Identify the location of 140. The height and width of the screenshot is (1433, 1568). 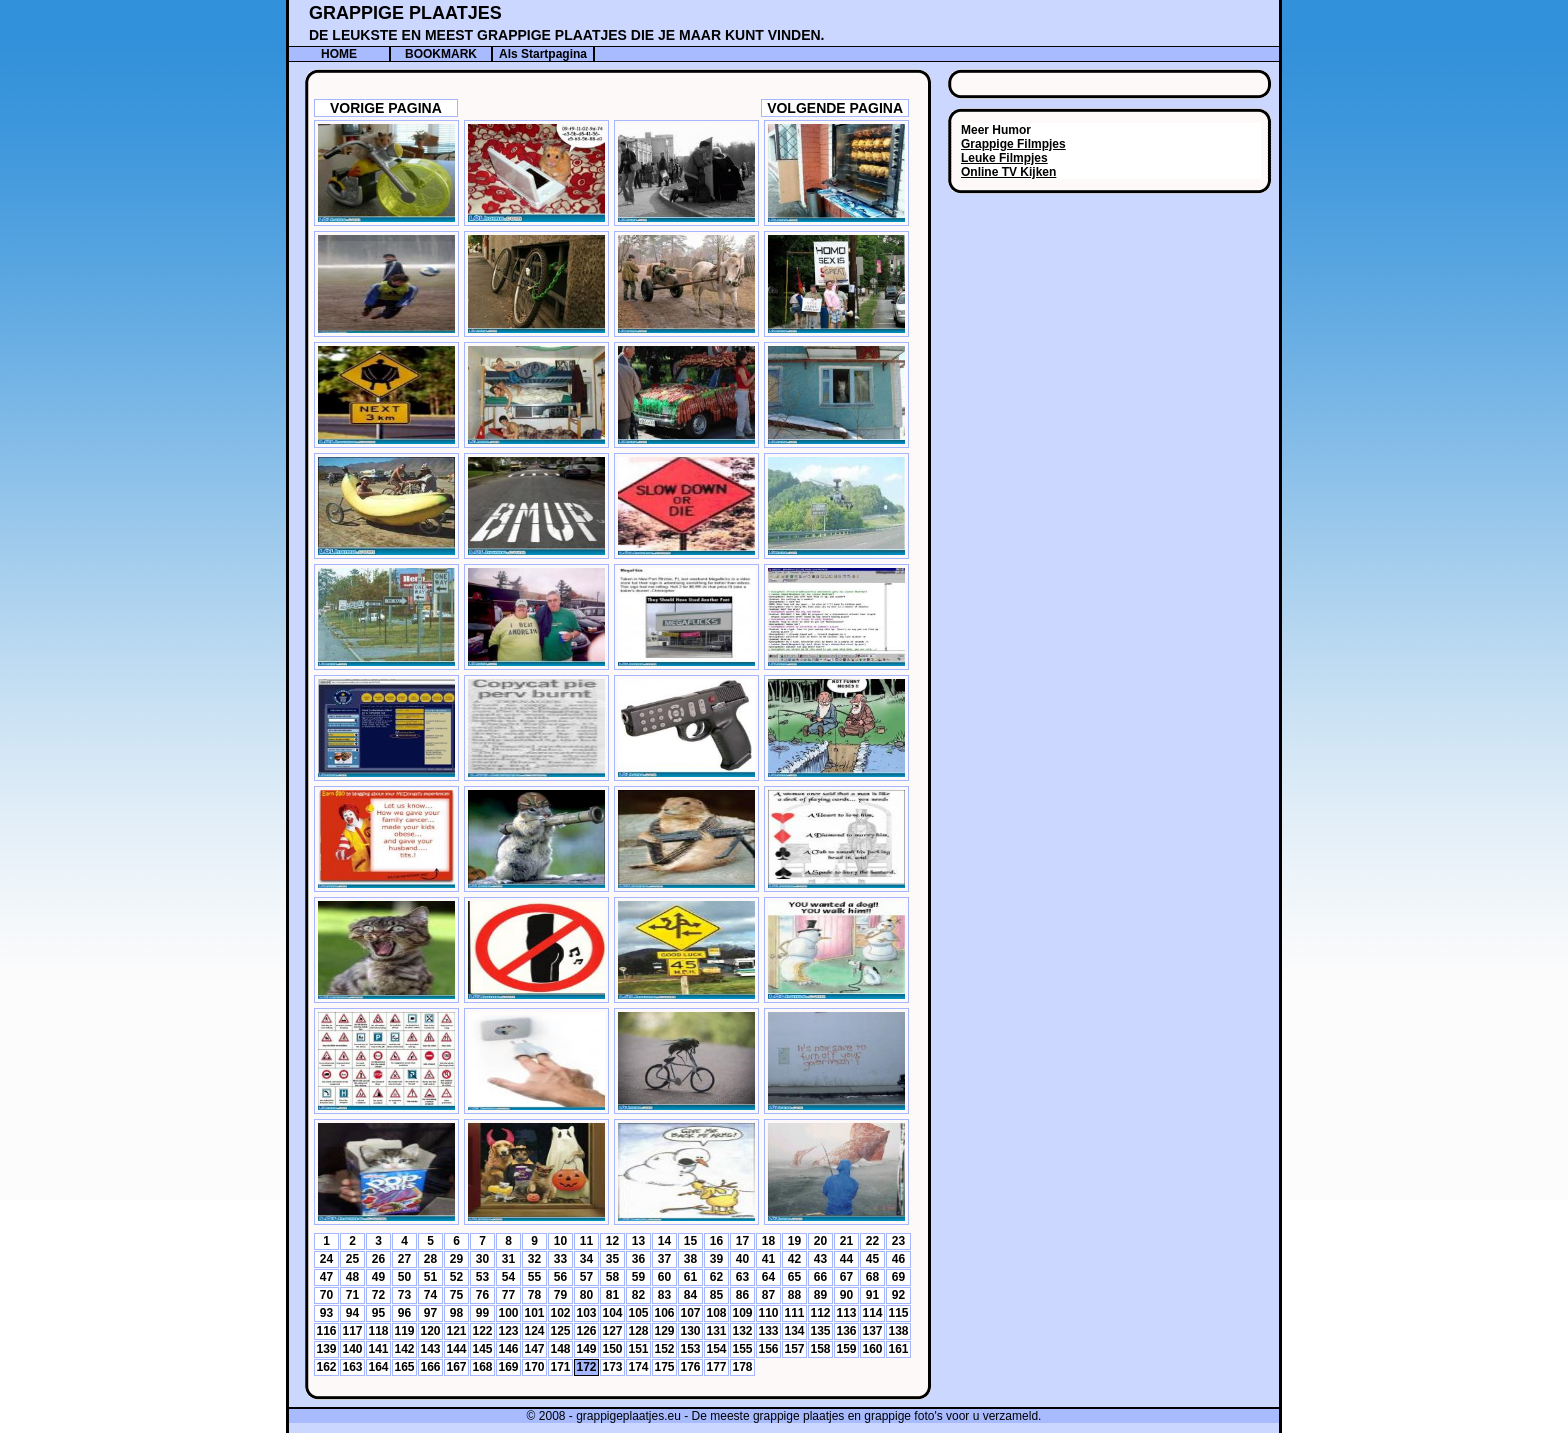
(352, 1349).